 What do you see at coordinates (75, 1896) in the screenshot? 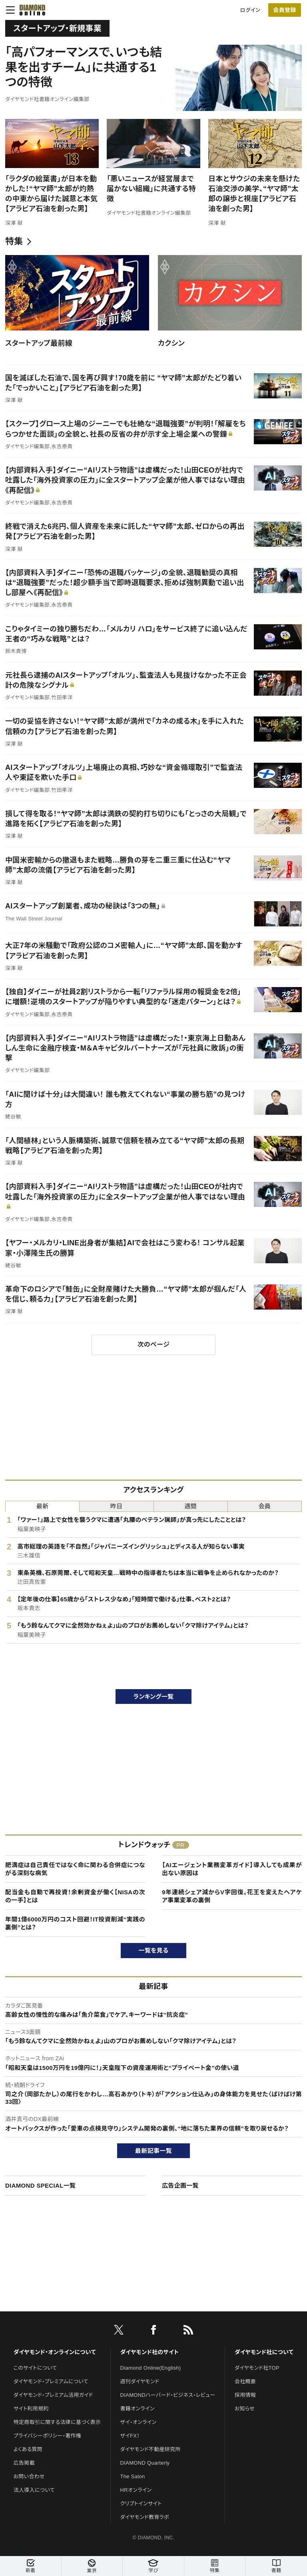
I see `配当金も自動で再投資！余剰資金が働く【NISAの次の一手】とは` at bounding box center [75, 1896].